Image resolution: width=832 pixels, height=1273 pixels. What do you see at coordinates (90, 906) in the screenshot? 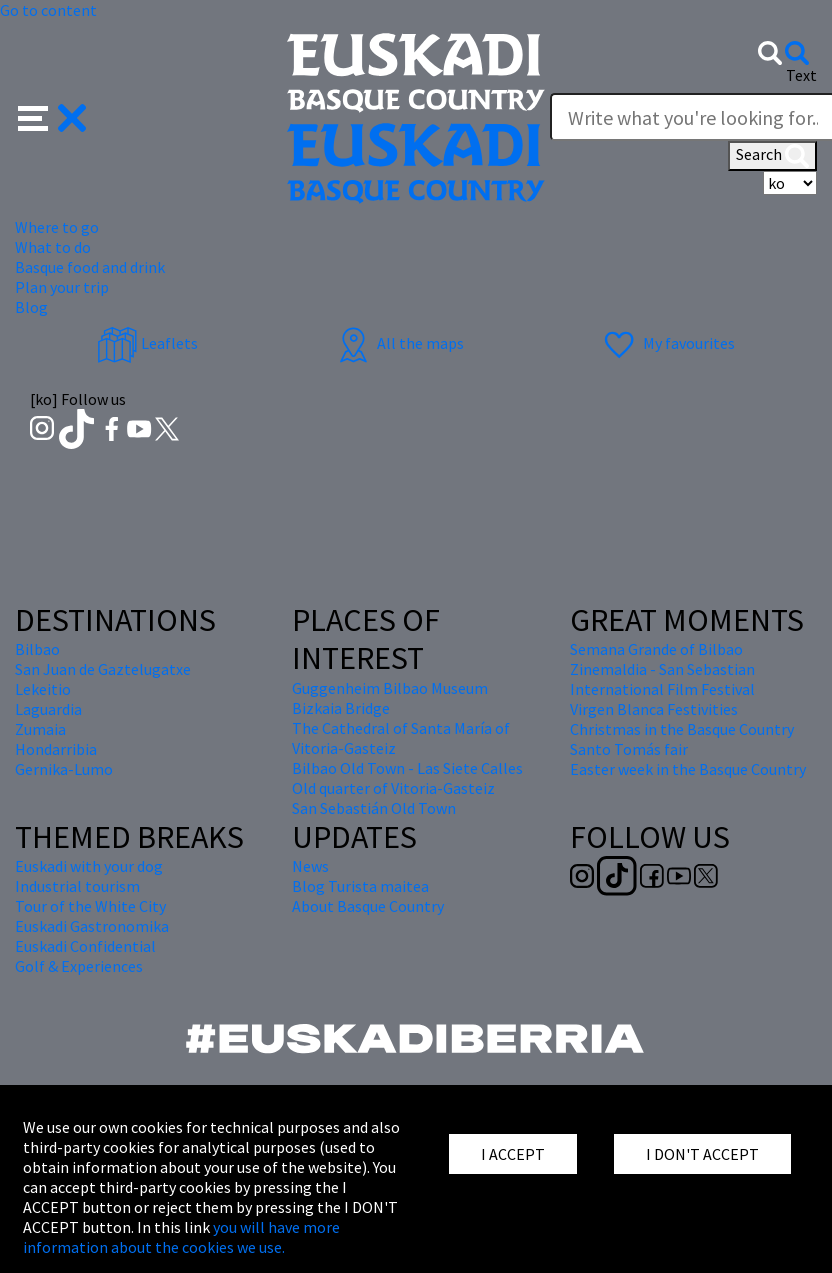
I see `Tour of the White City` at bounding box center [90, 906].